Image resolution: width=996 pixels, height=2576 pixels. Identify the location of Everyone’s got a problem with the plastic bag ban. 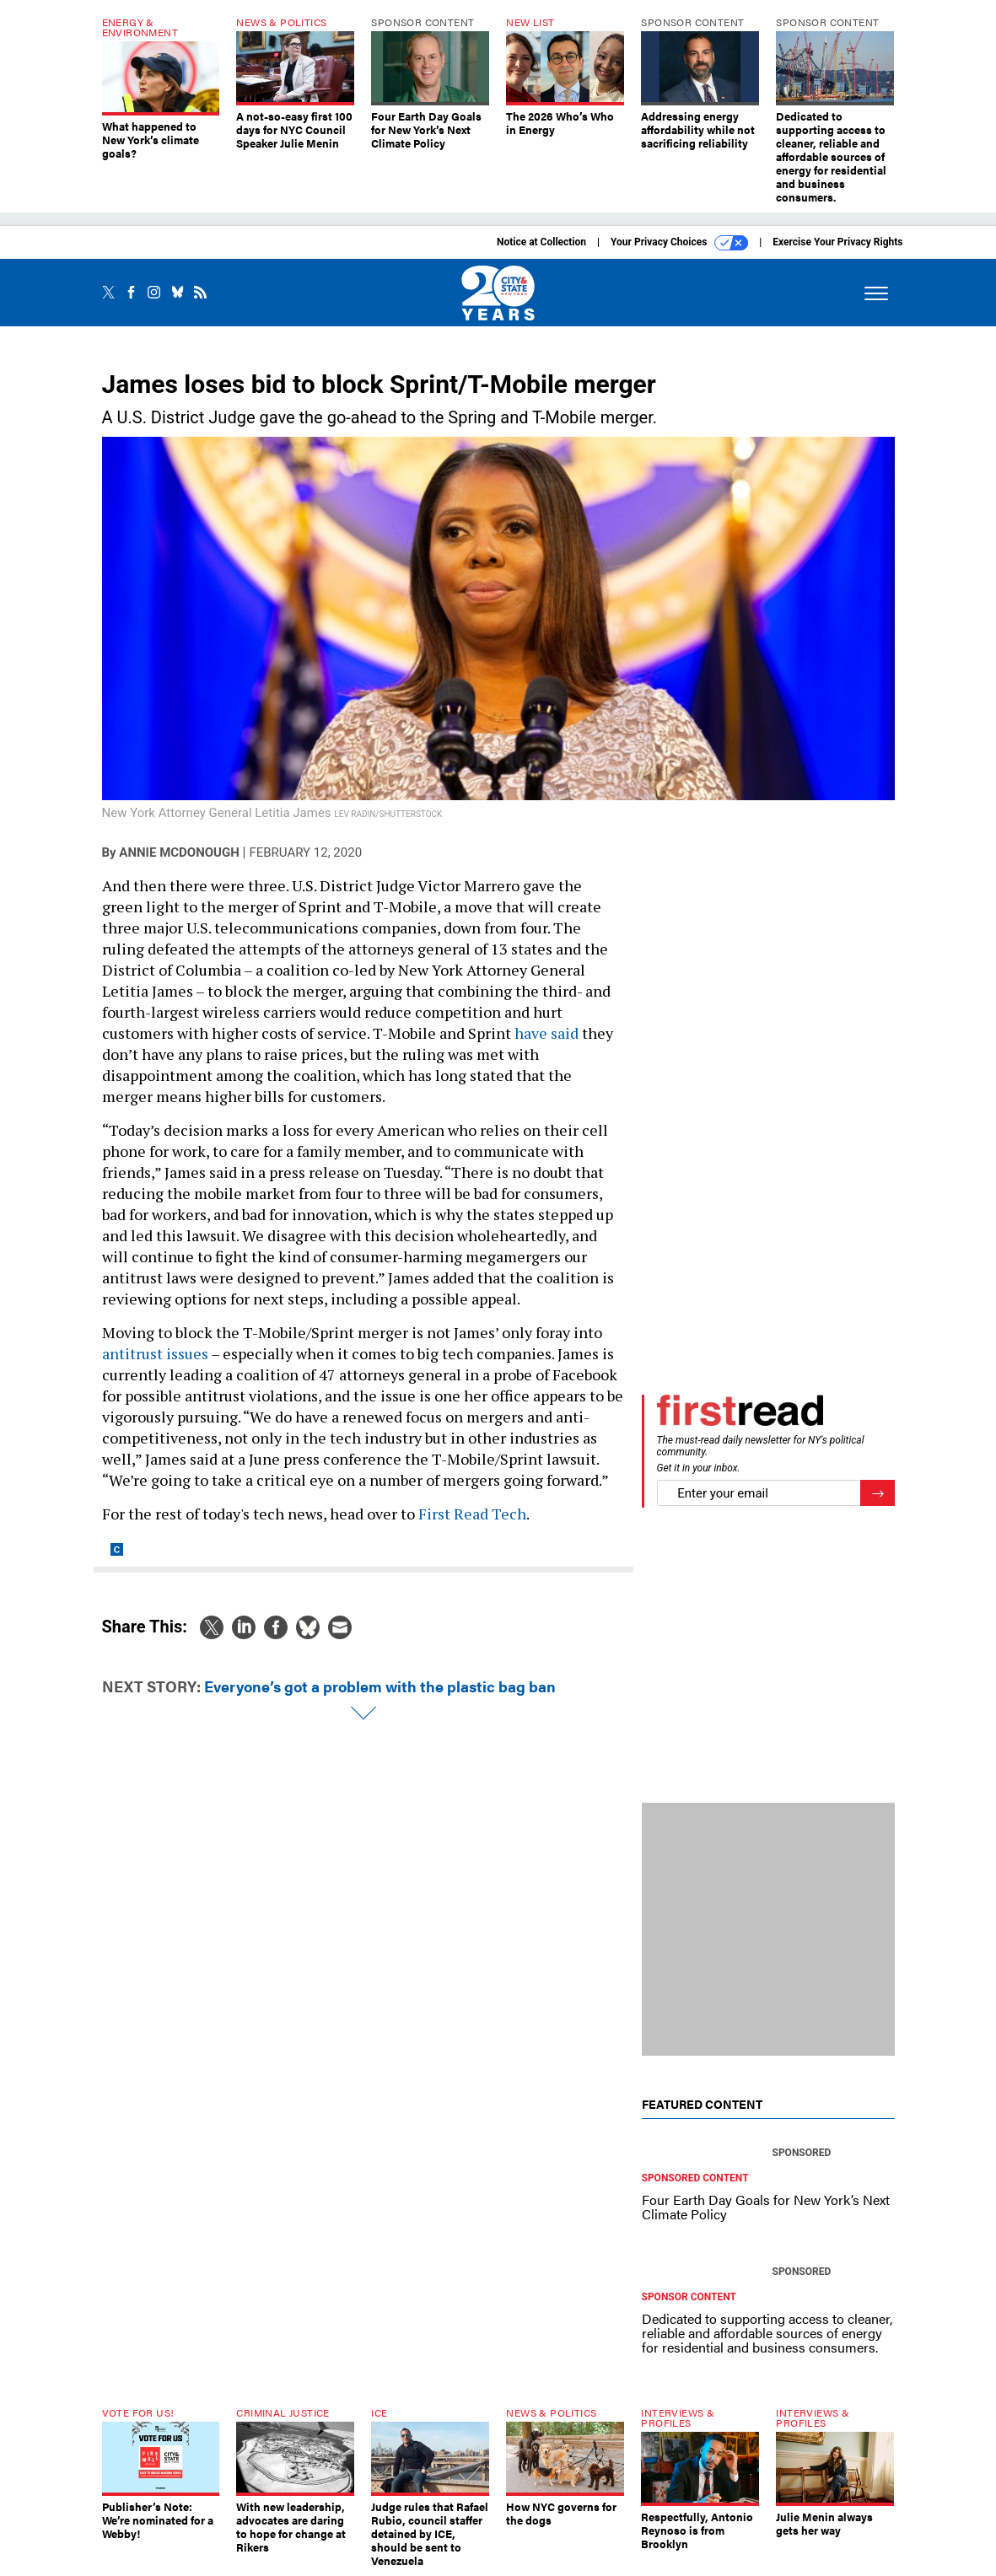
(380, 1686).